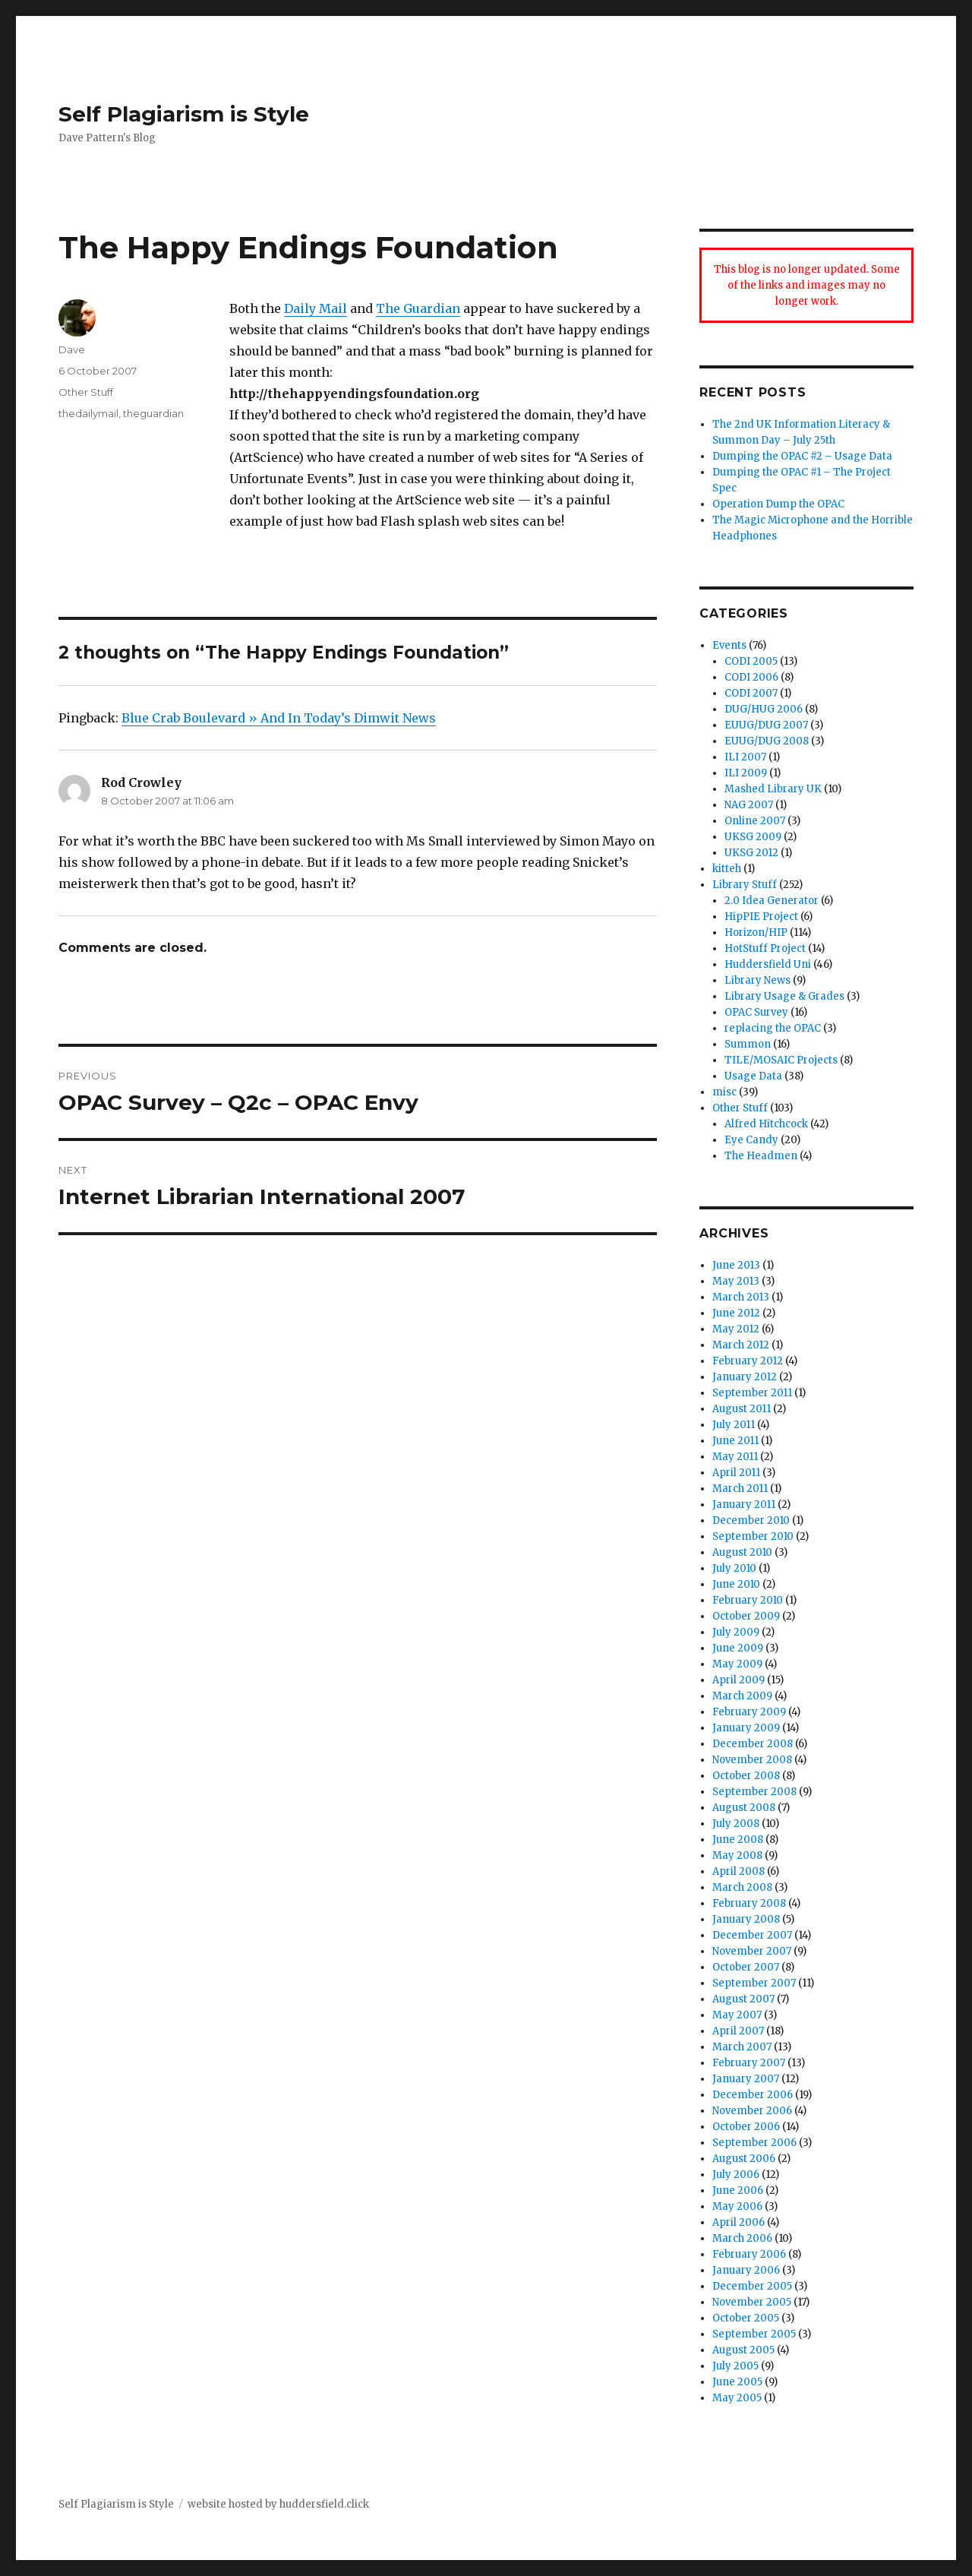 Image resolution: width=972 pixels, height=2576 pixels. I want to click on replacing the OPAC, so click(772, 1028).